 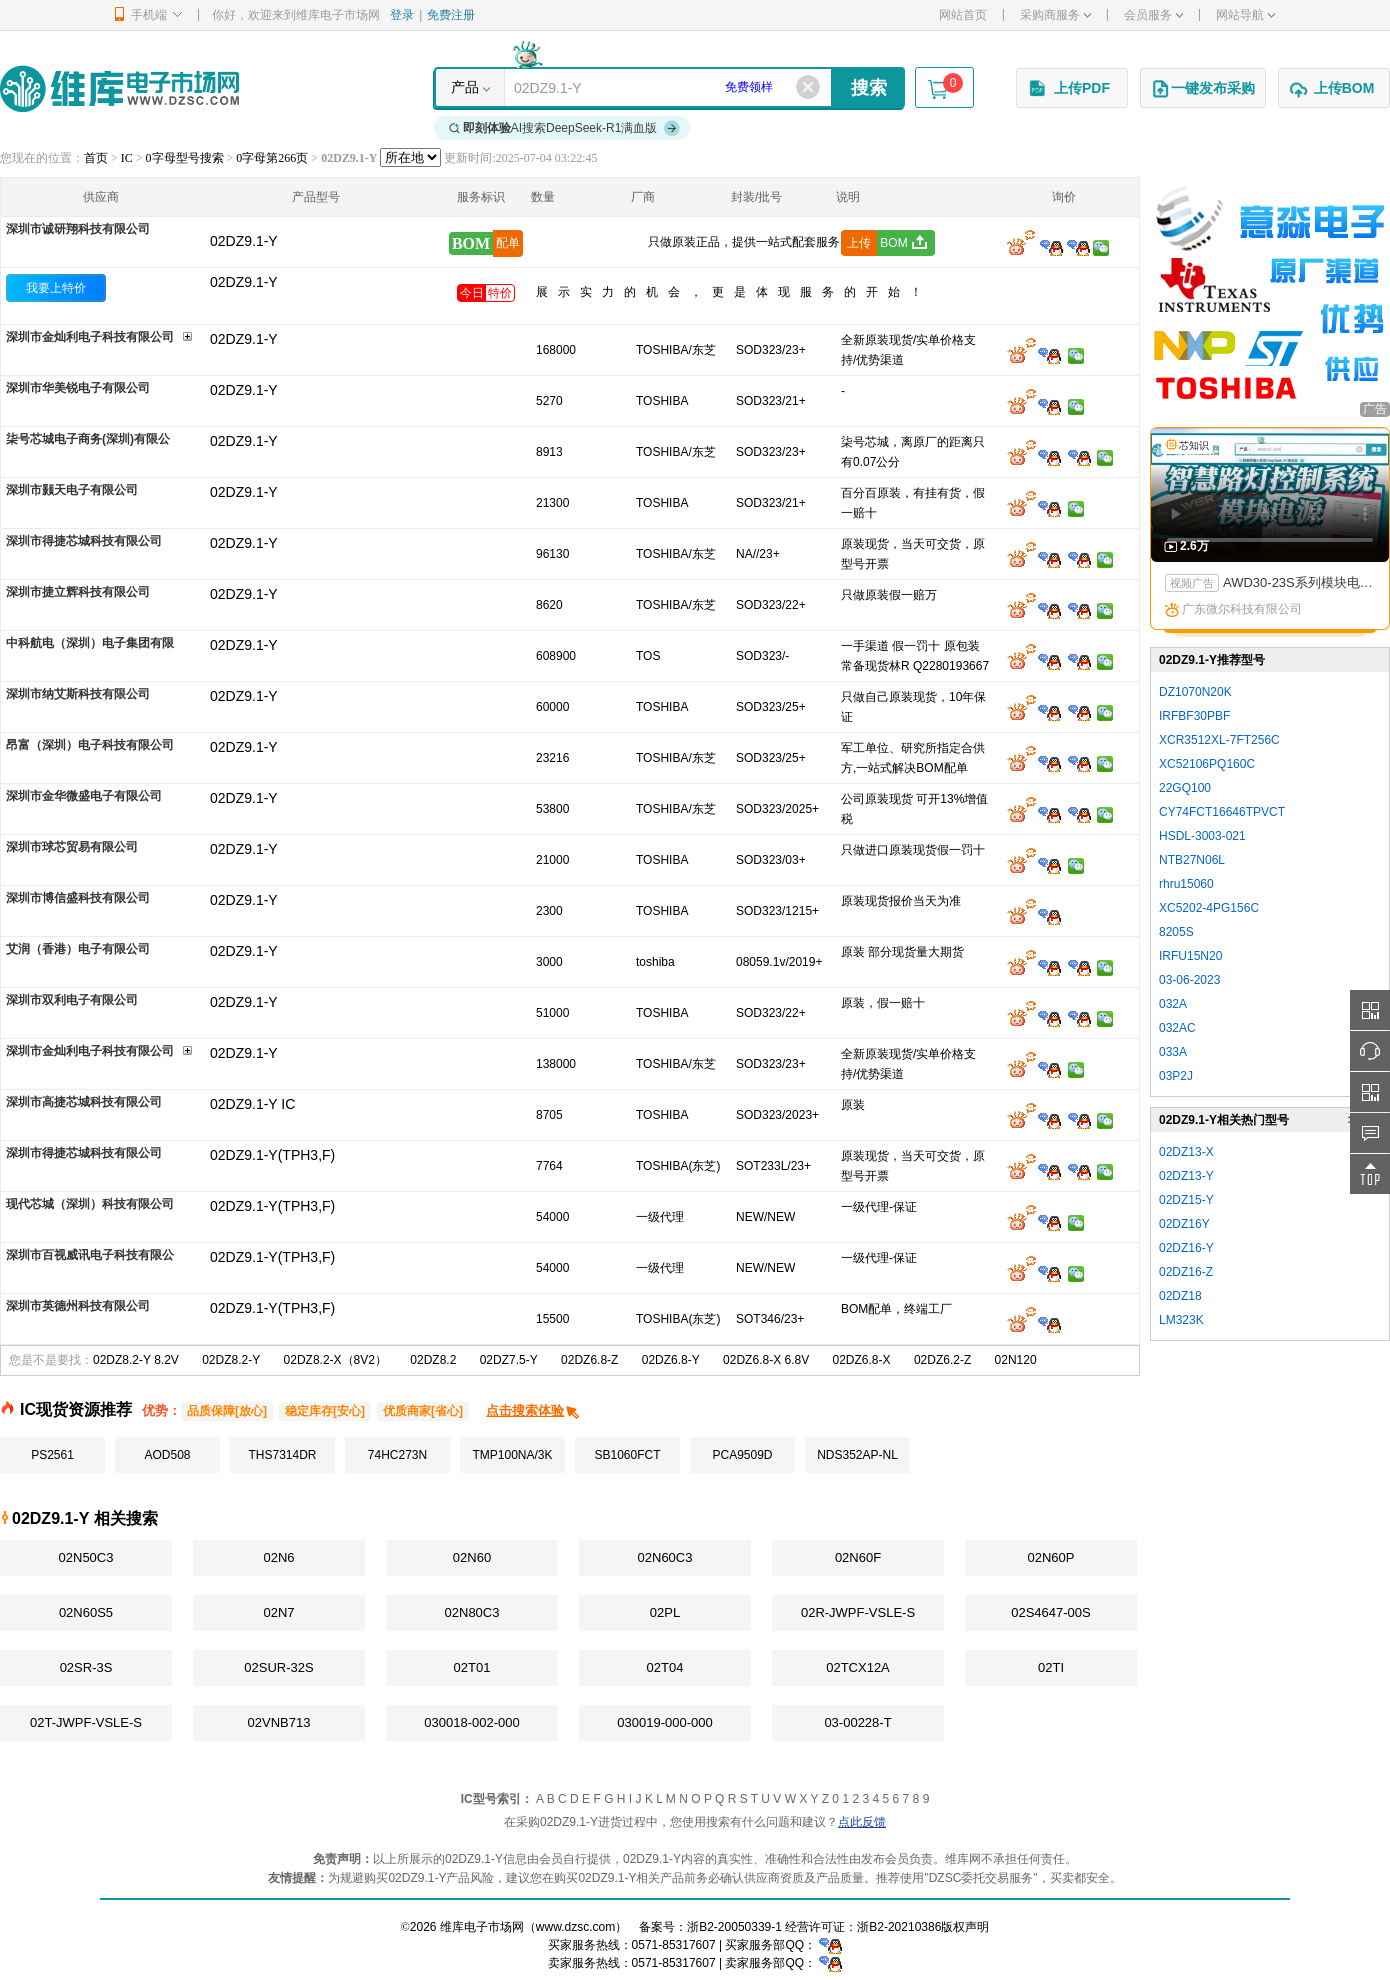 I want to click on IC, so click(x=127, y=158).